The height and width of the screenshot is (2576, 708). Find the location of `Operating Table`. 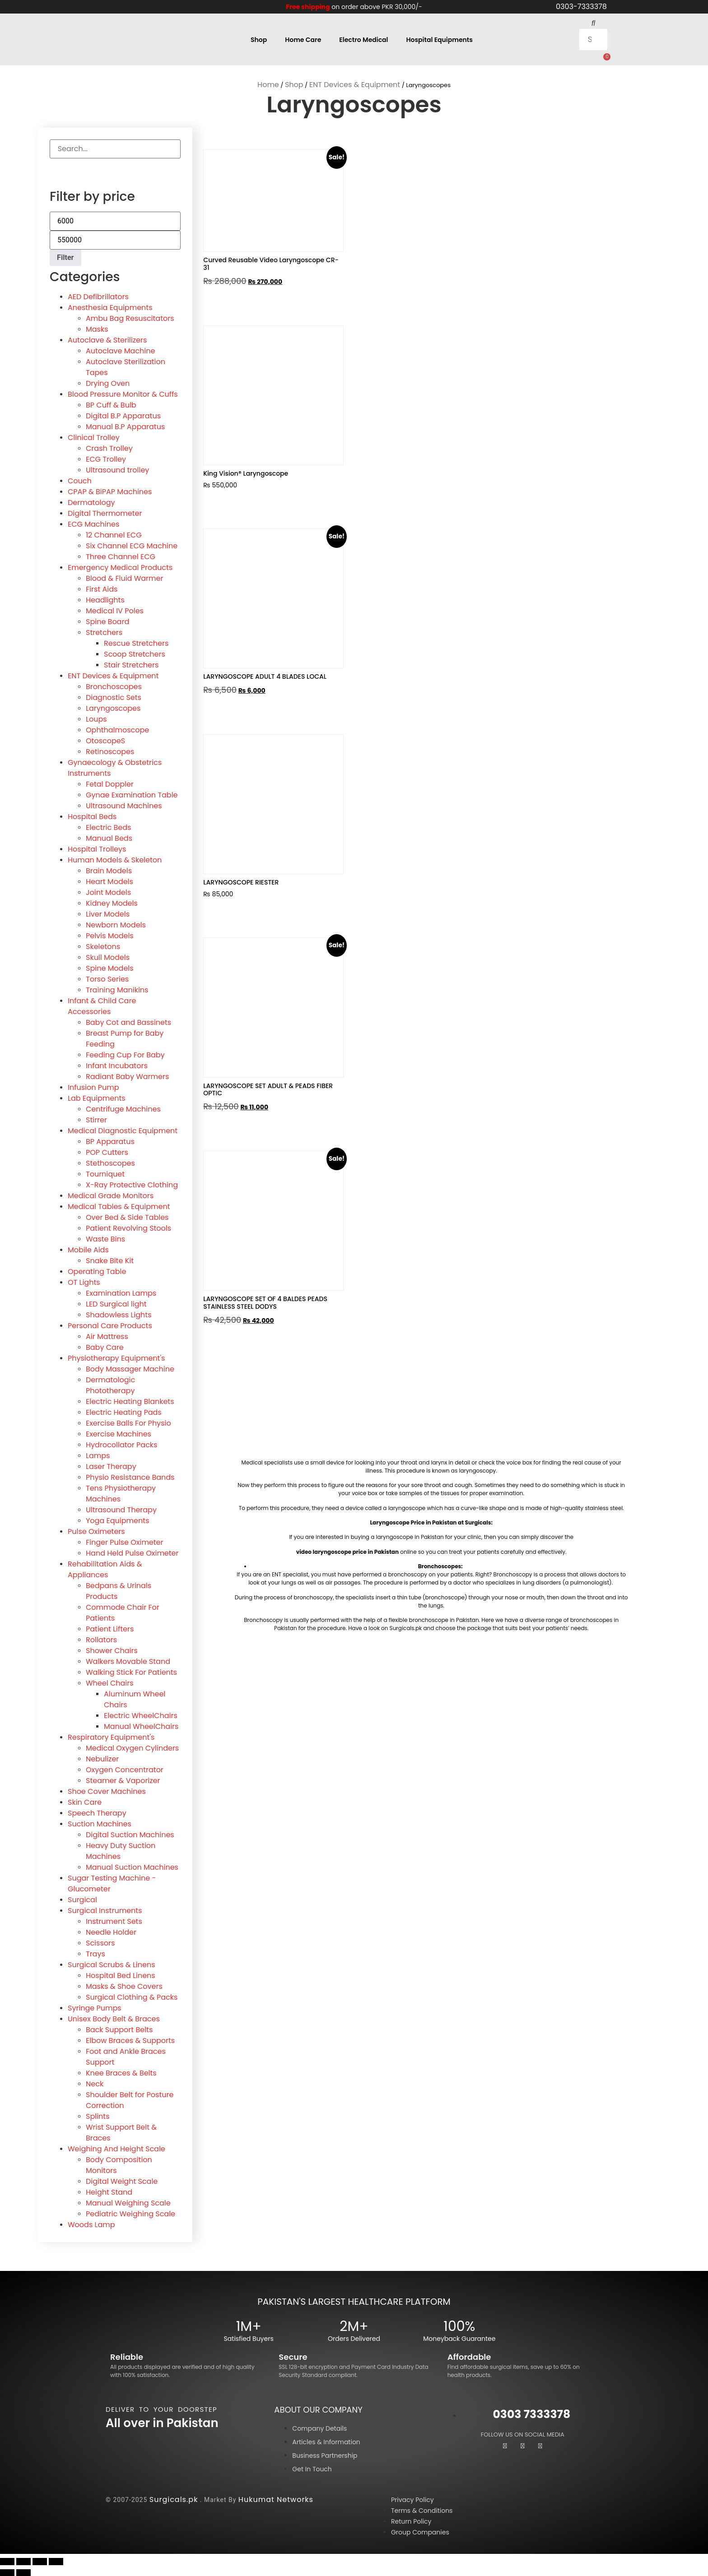

Operating Table is located at coordinates (97, 1271).